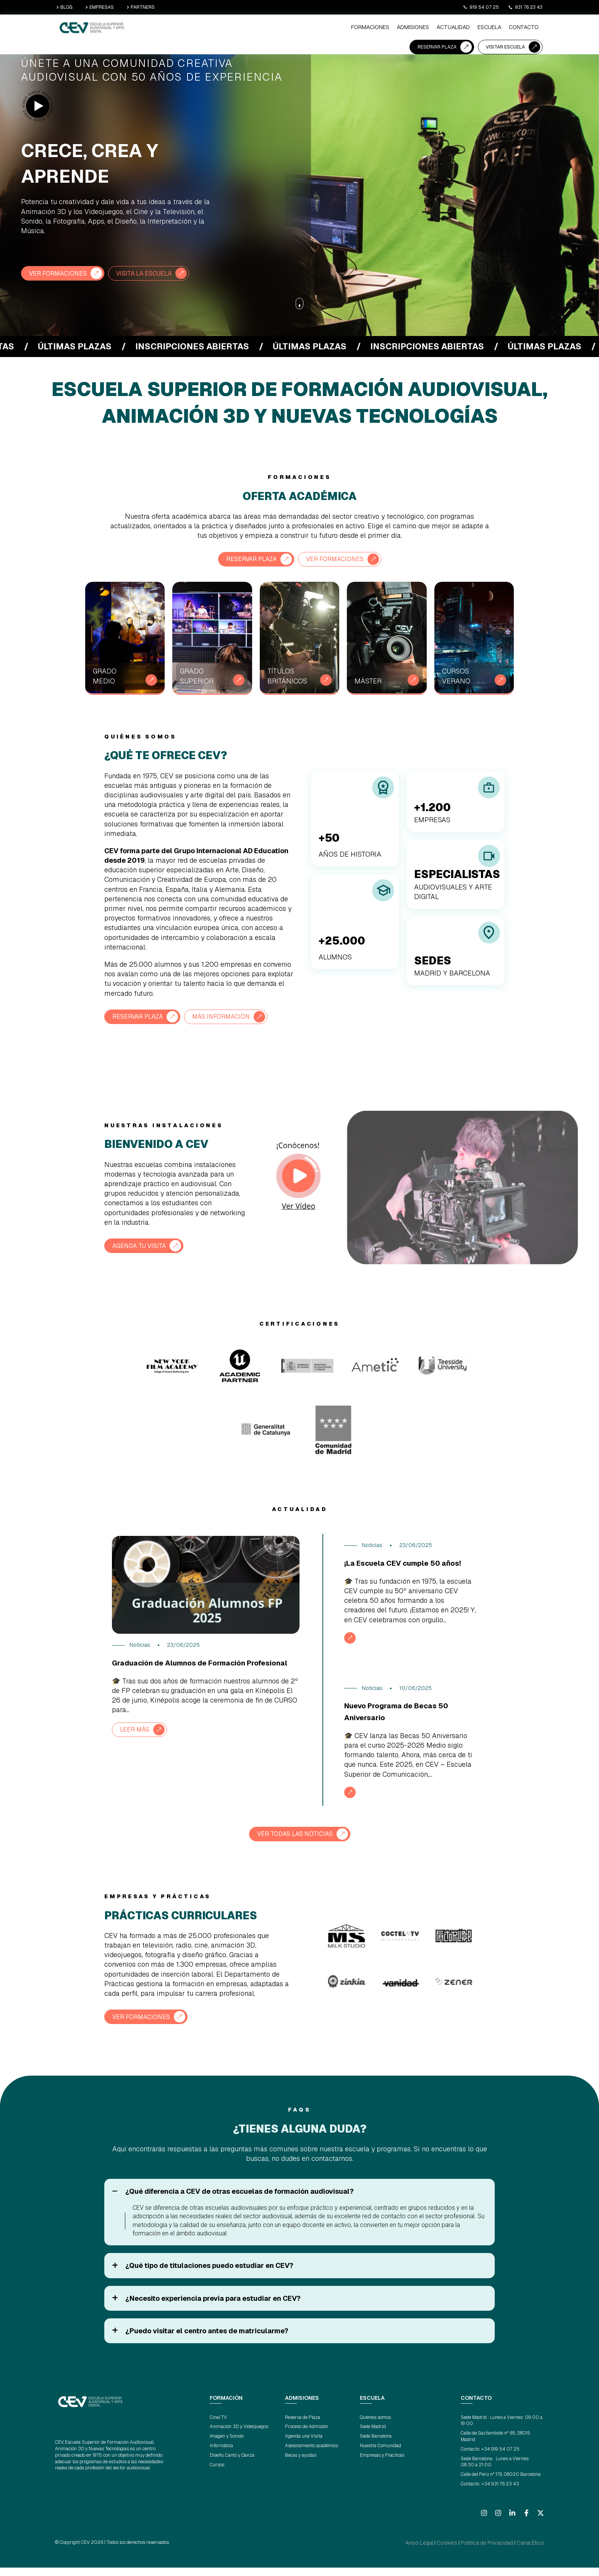 The width and height of the screenshot is (599, 2576). Describe the element at coordinates (245, 29) in the screenshot. I see `ADMISIONES [menuitem]` at that location.